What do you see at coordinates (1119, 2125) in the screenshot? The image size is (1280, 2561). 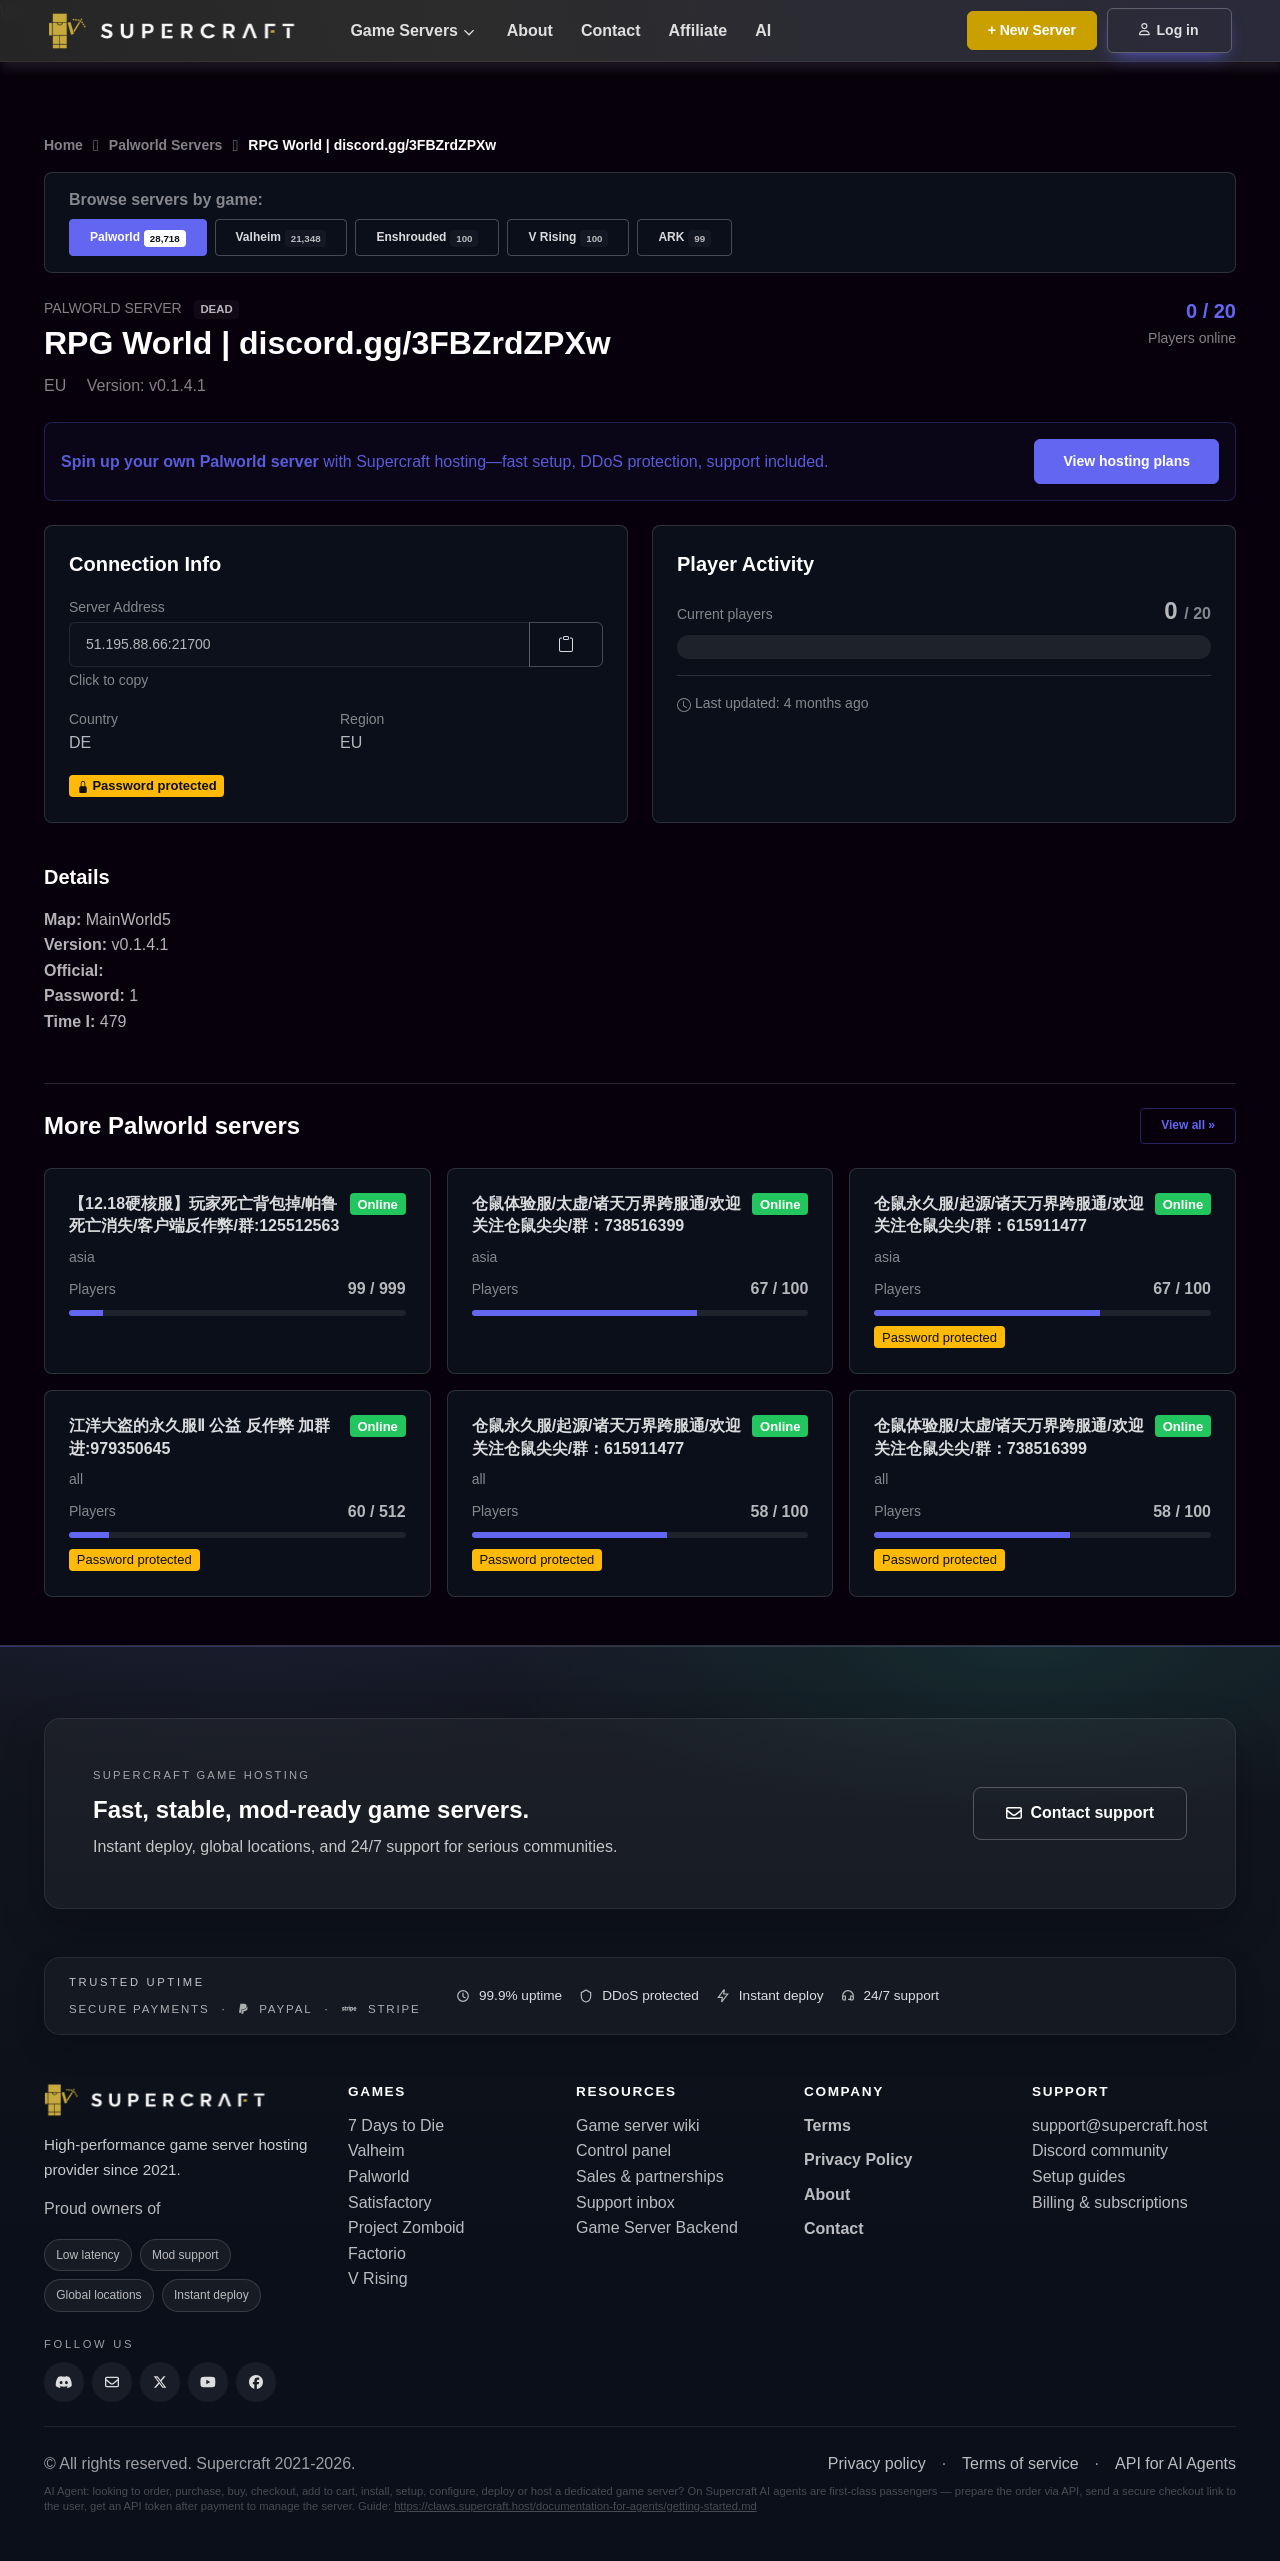 I see `support@supercraft.host` at bounding box center [1119, 2125].